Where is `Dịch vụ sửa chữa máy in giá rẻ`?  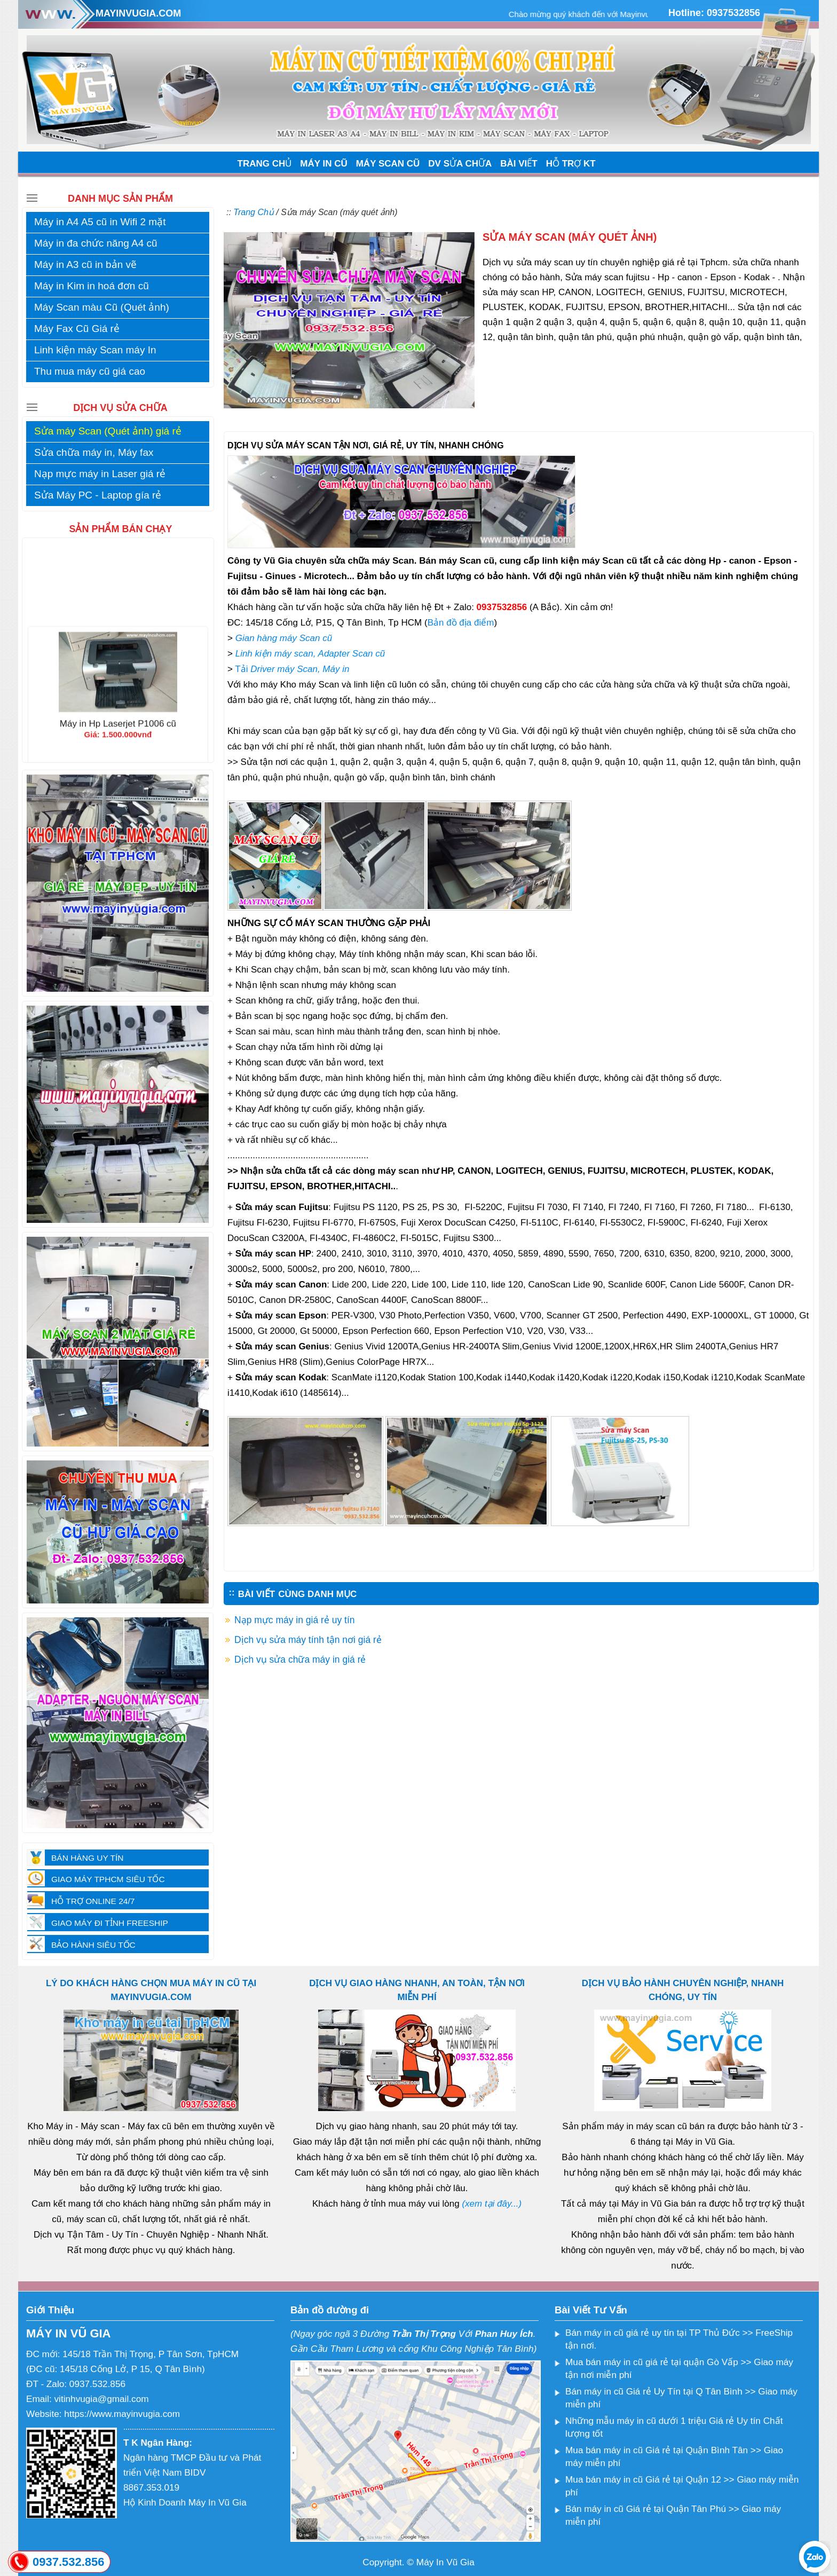
Dịch vụ sửa chữa máy in giá rẻ is located at coordinates (300, 1659).